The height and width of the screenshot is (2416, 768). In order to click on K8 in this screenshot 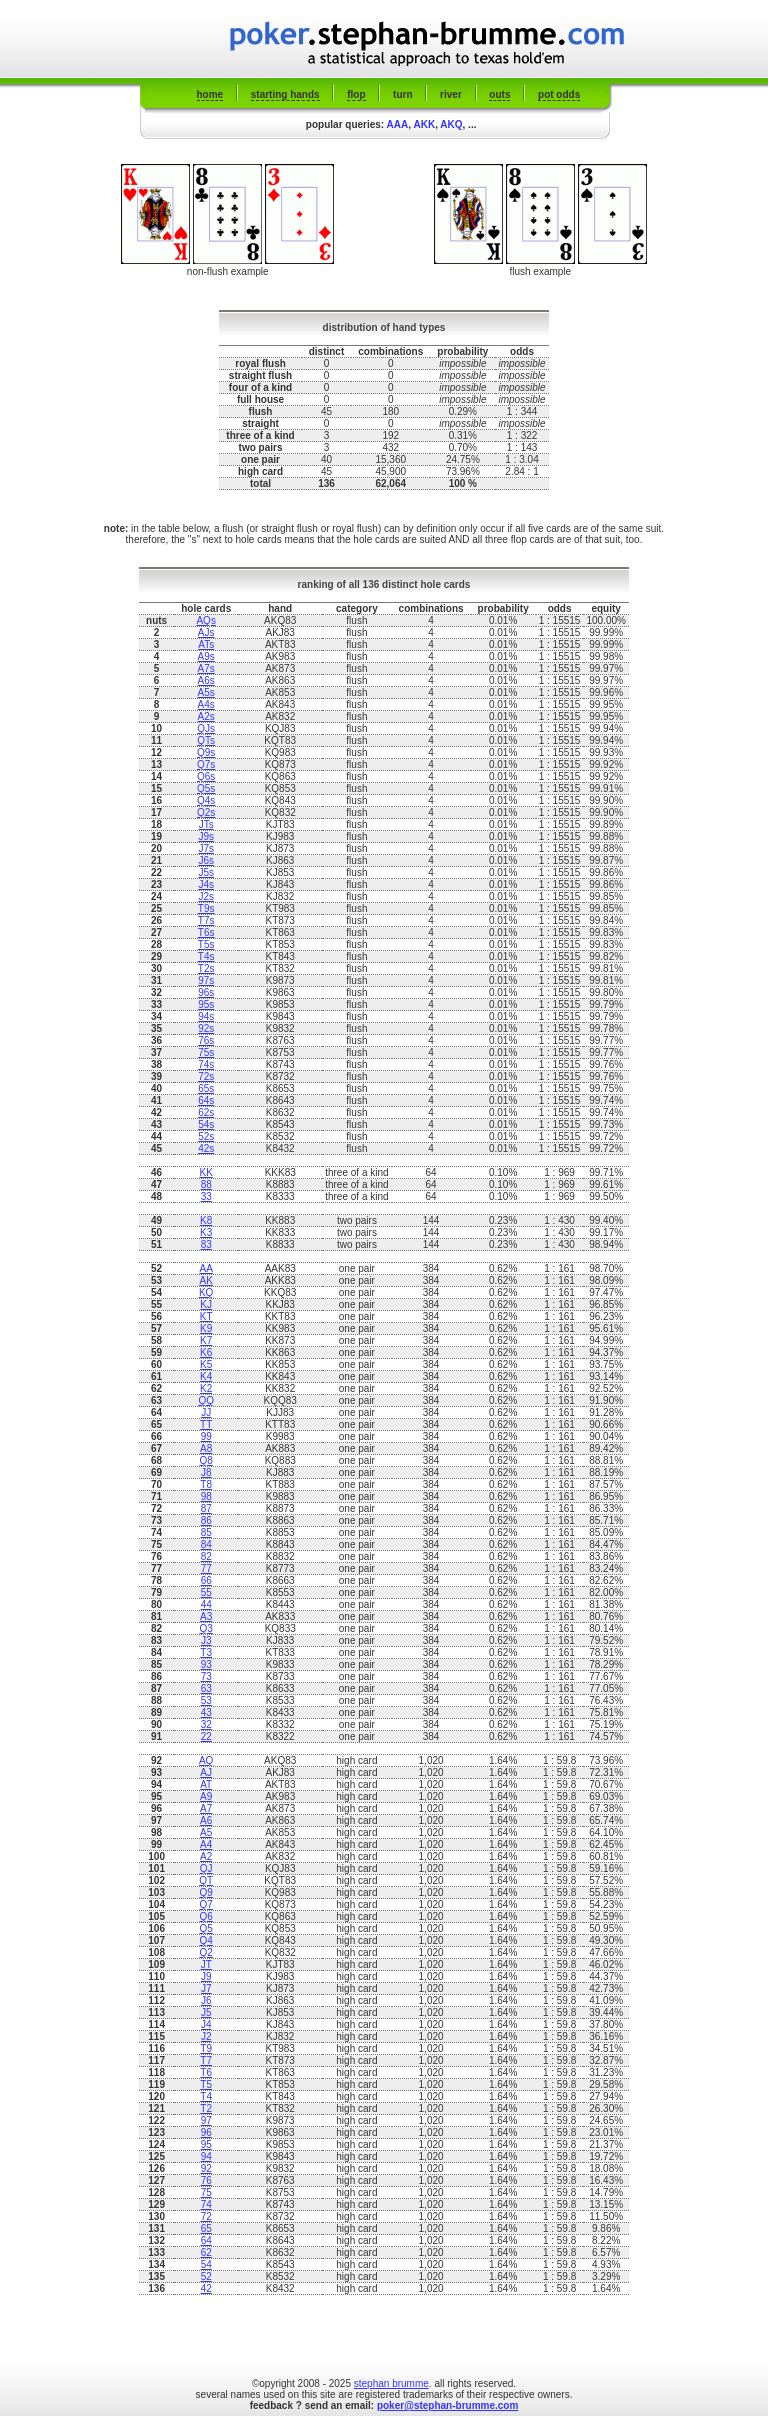, I will do `click(206, 1220)`.